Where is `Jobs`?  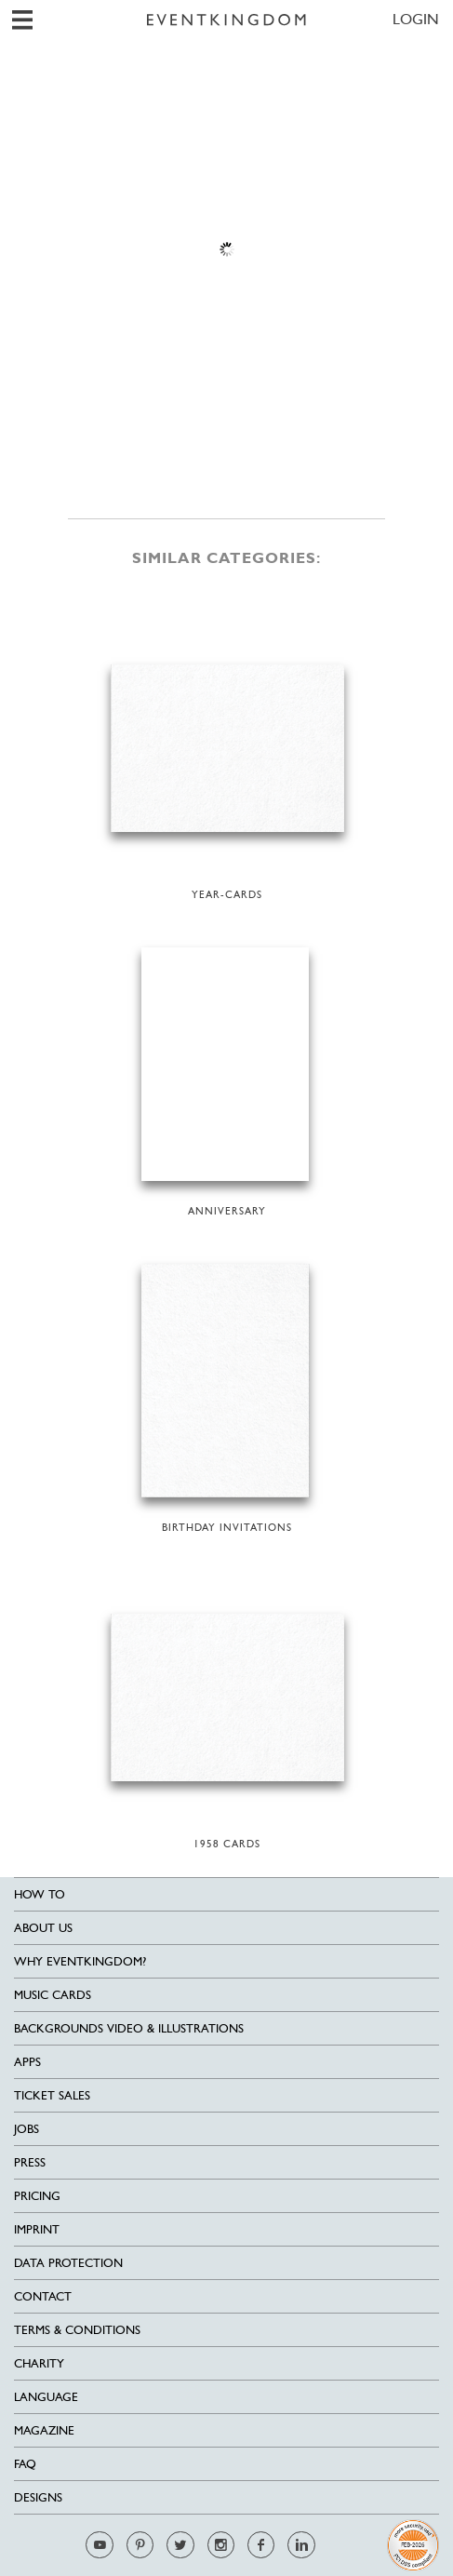 Jobs is located at coordinates (26, 2129).